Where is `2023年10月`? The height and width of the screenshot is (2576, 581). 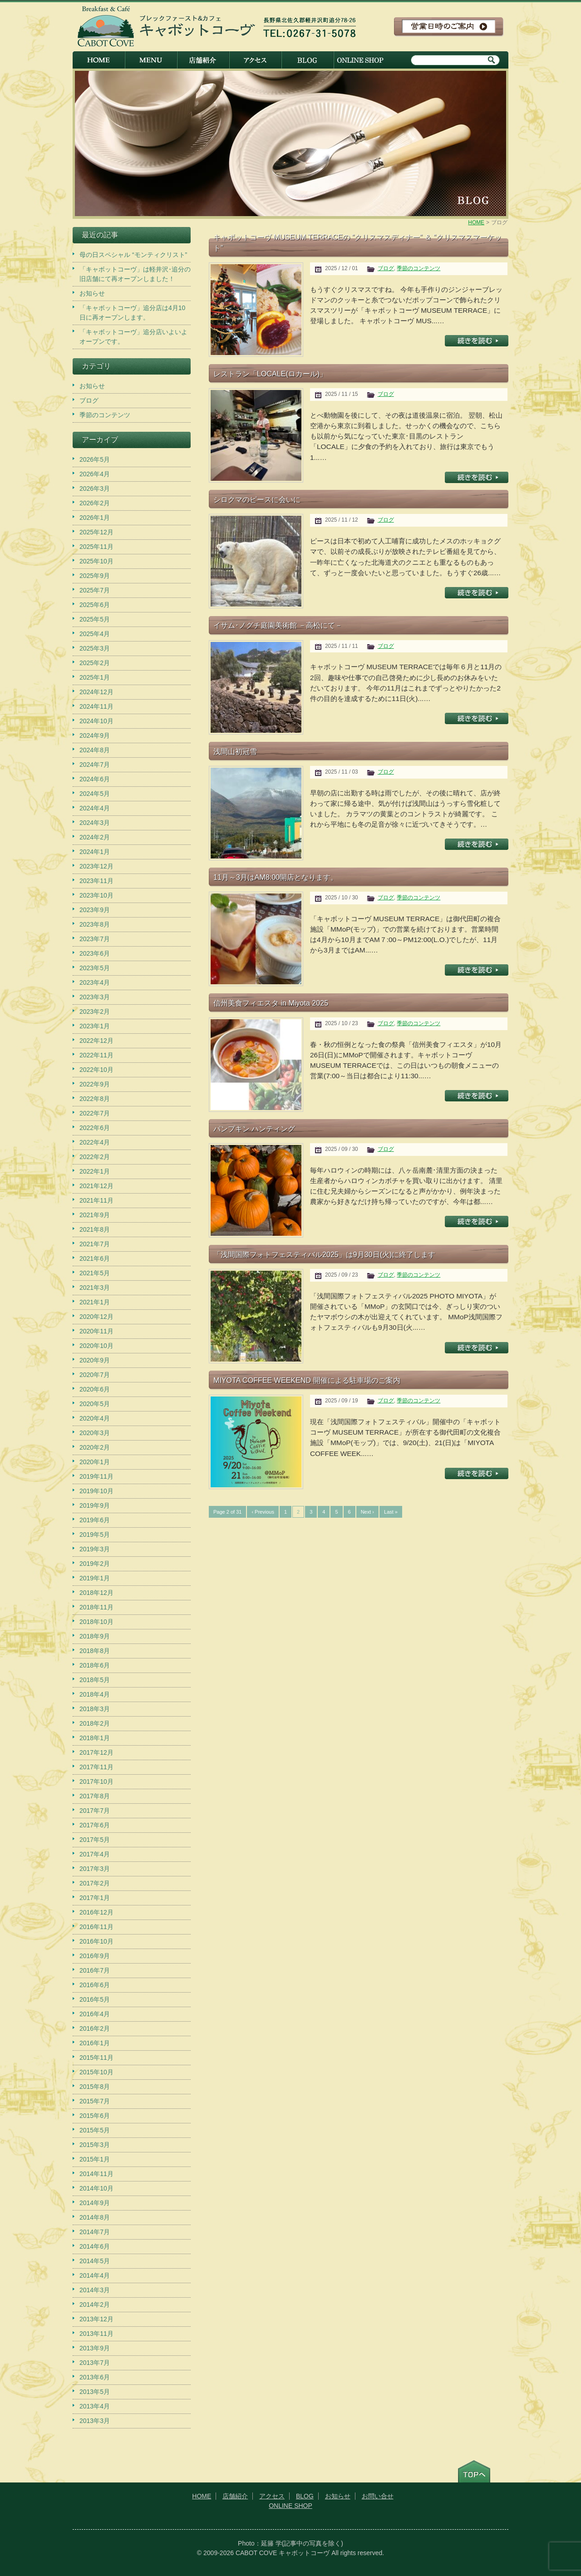 2023年10月 is located at coordinates (96, 895).